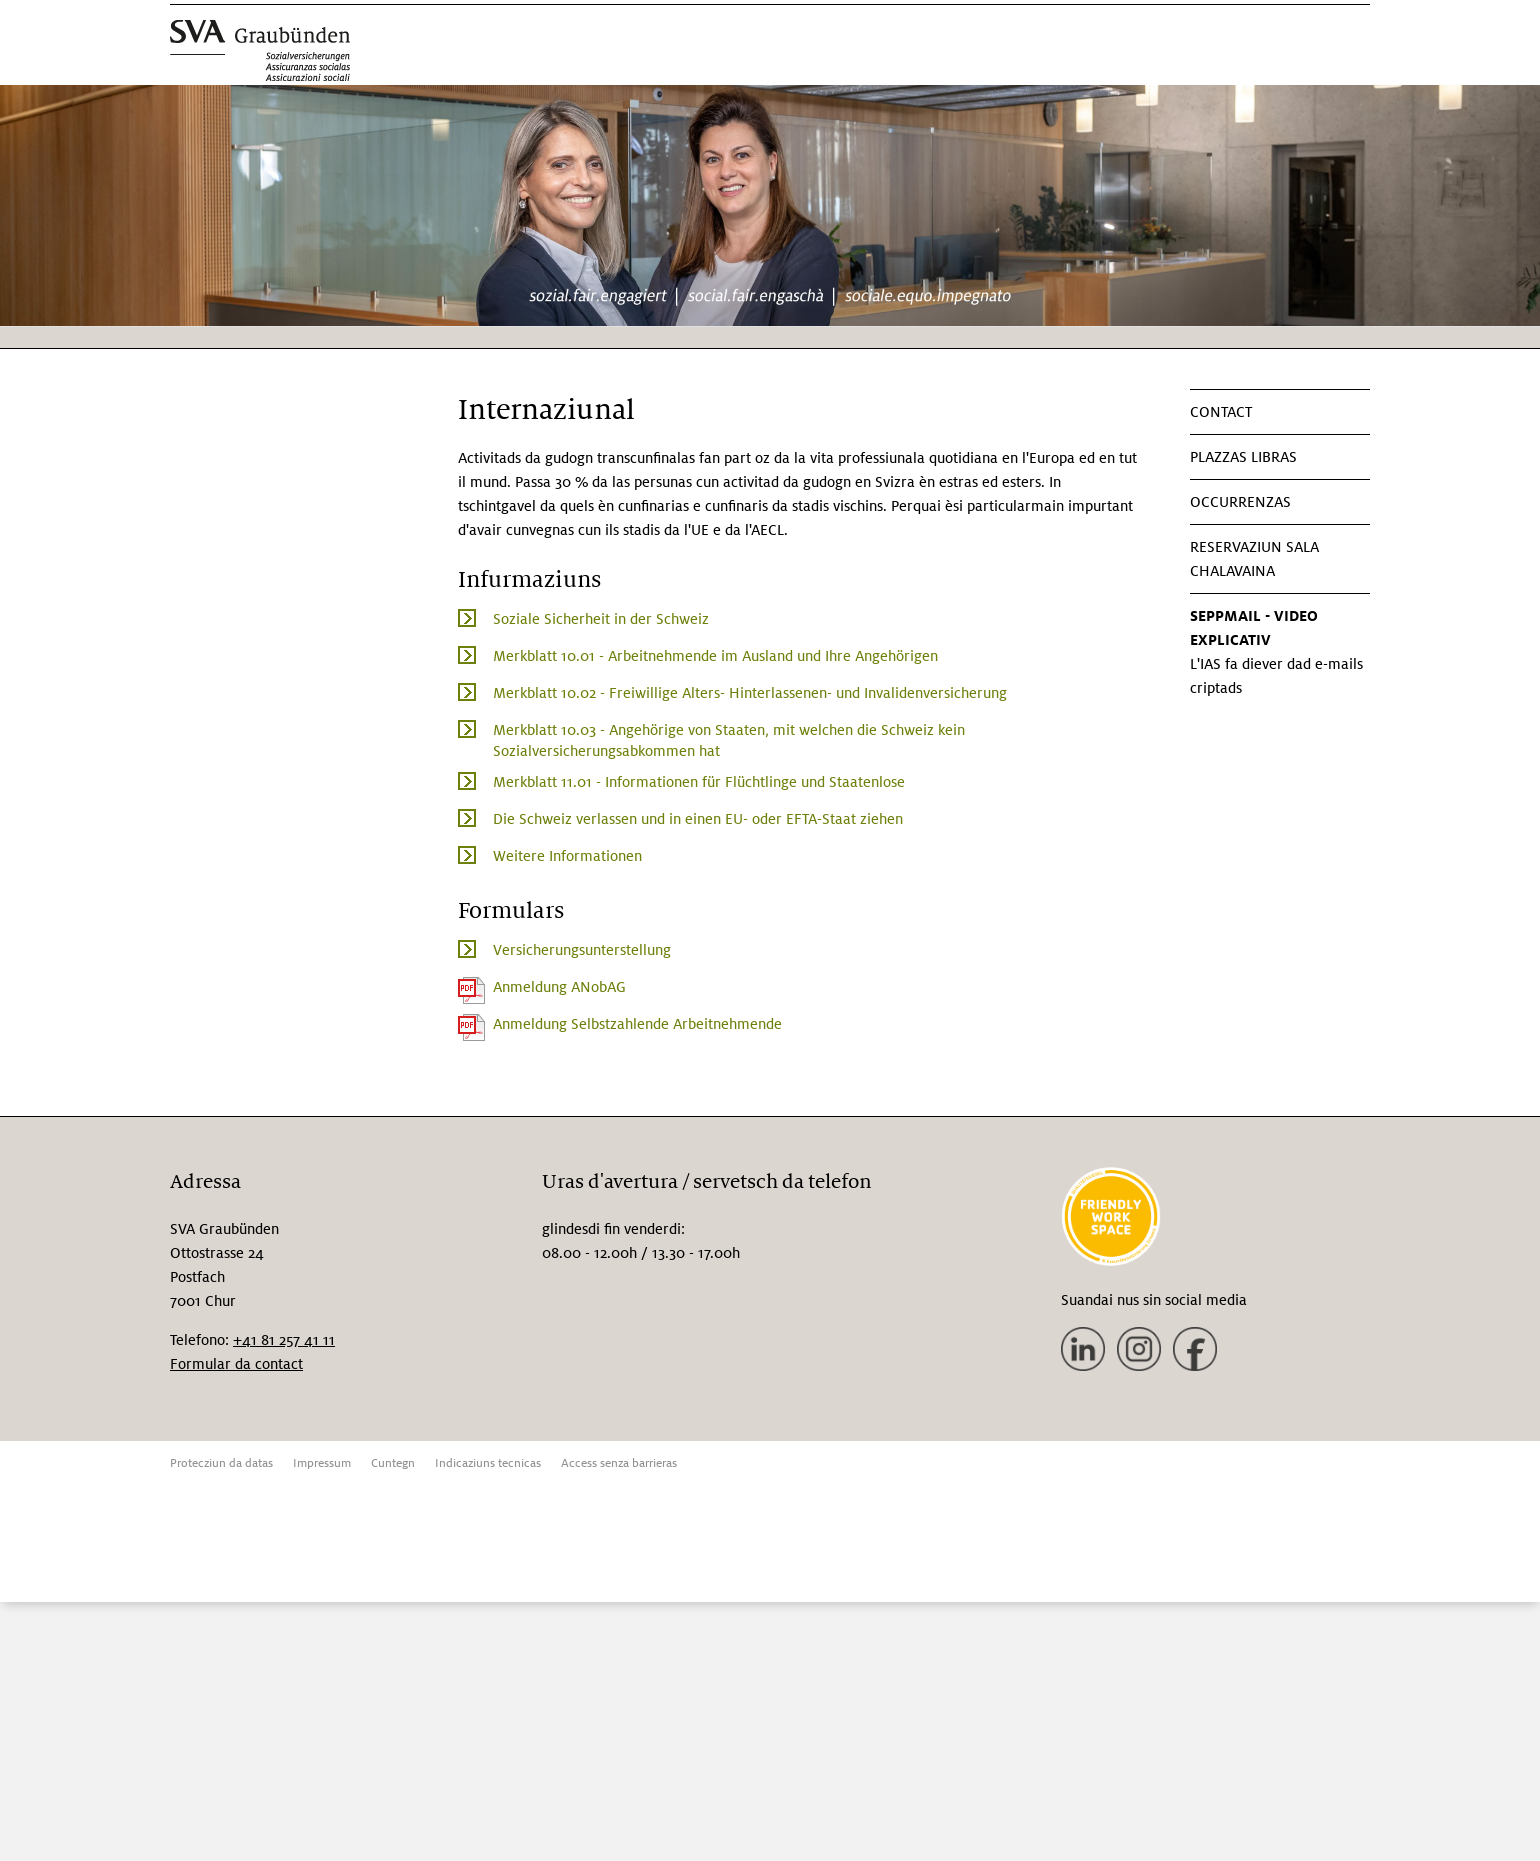 The width and height of the screenshot is (1540, 1861). I want to click on Plazzas libras, so click(1243, 457).